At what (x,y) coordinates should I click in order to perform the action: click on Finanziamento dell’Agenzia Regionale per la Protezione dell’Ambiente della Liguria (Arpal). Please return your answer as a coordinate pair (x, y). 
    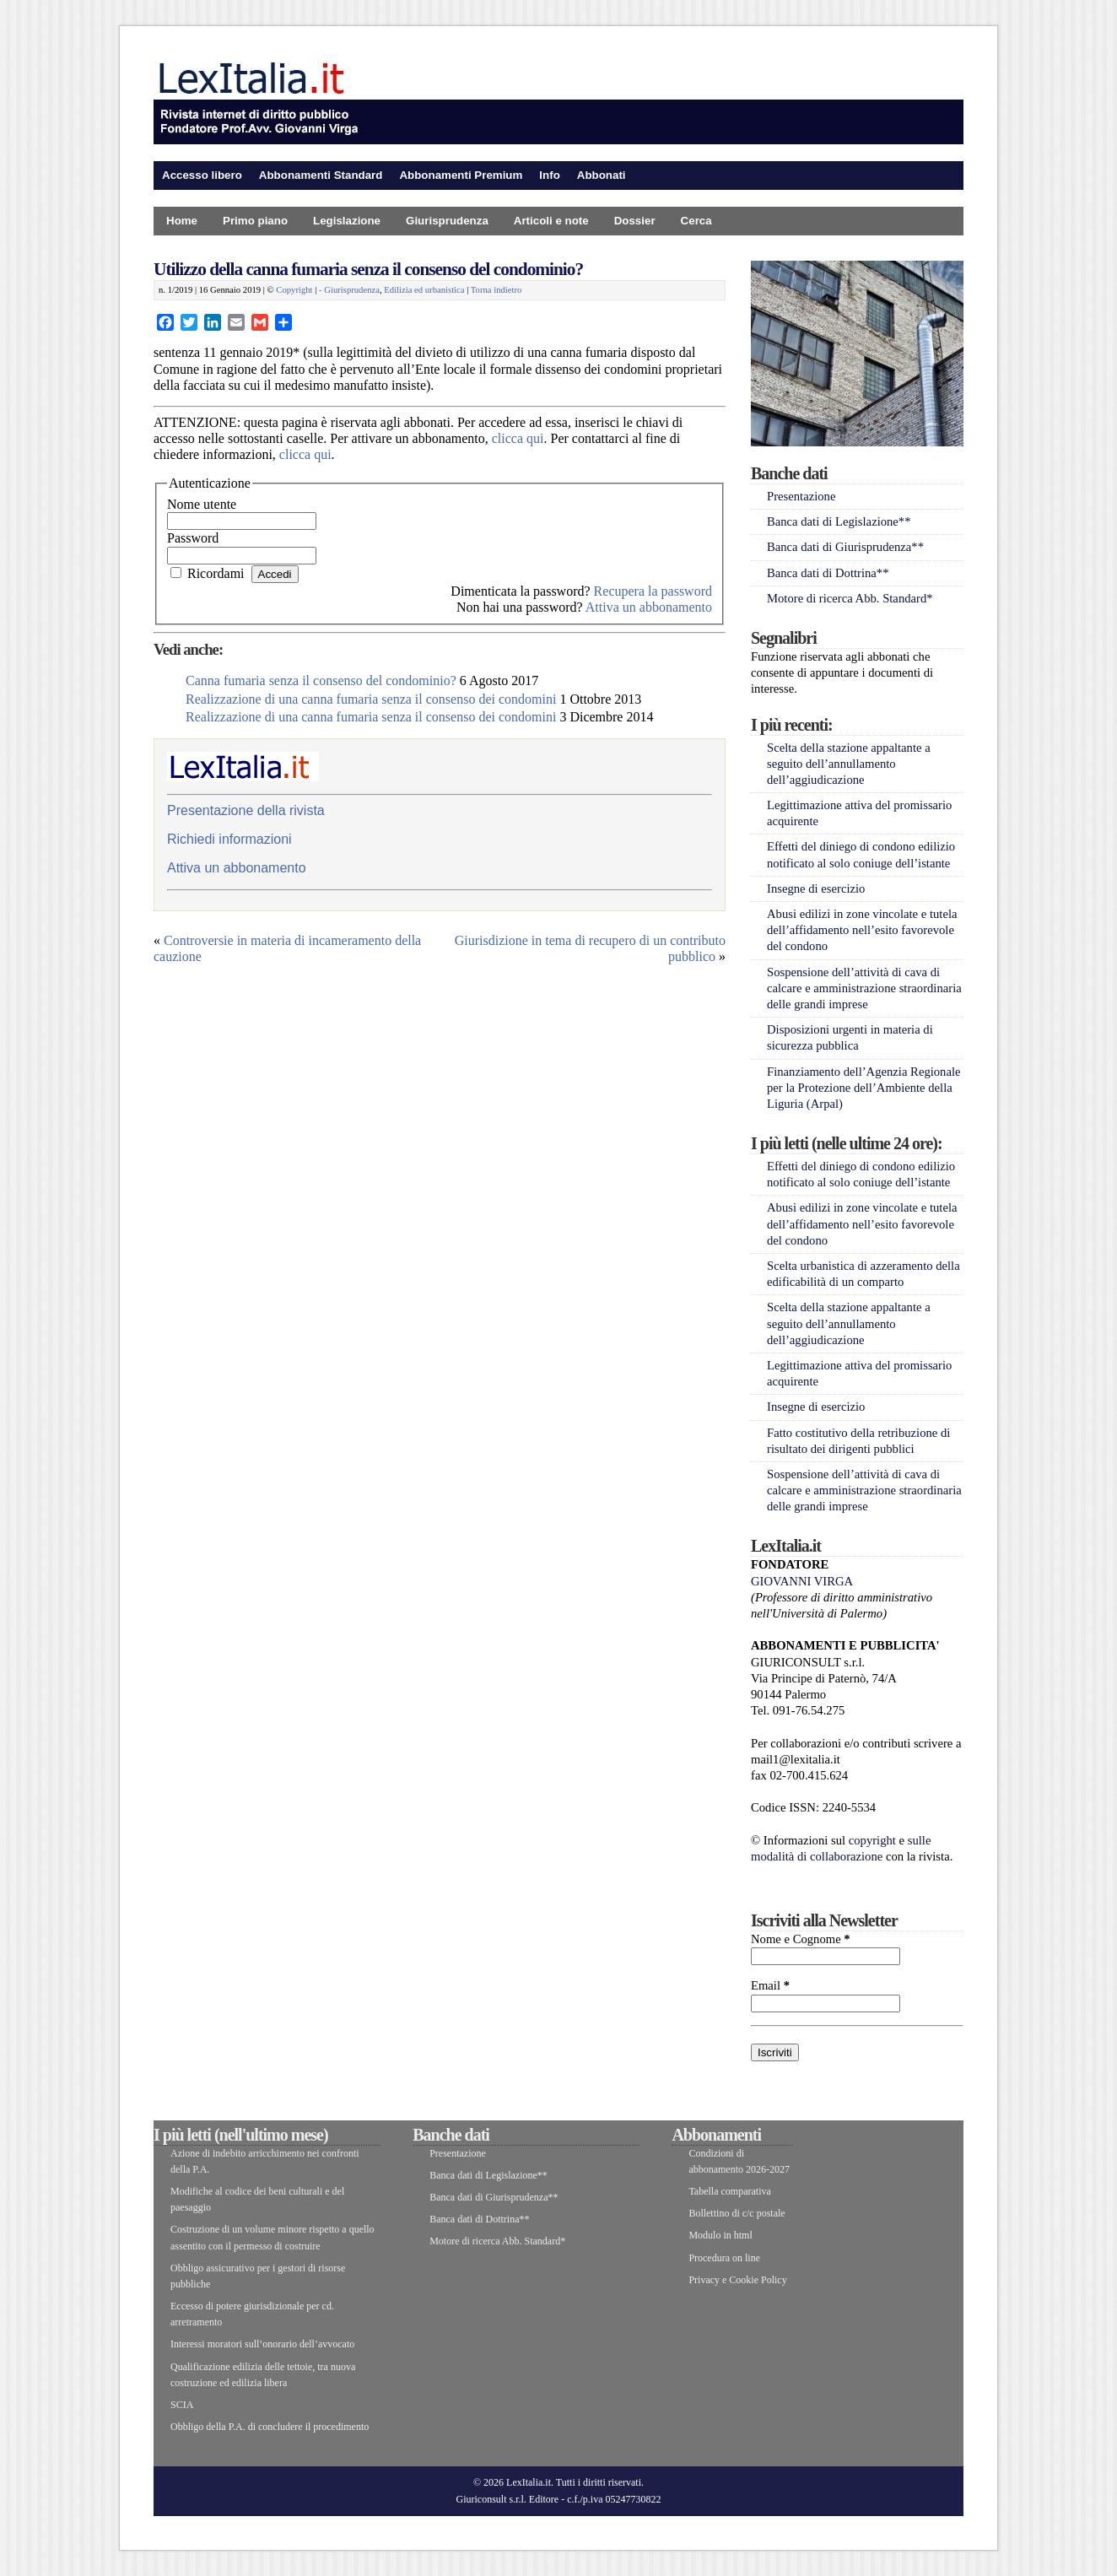
    Looking at the image, I should click on (864, 1087).